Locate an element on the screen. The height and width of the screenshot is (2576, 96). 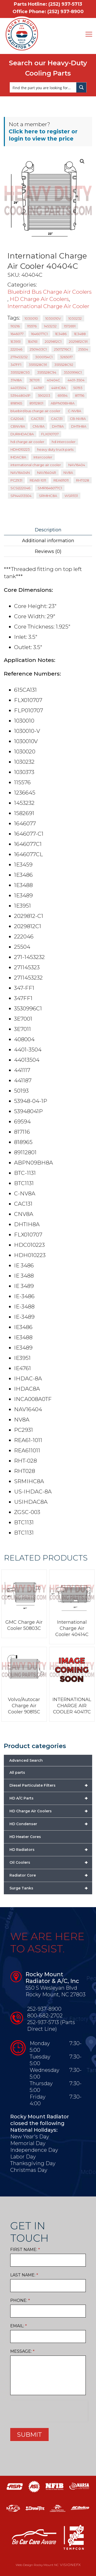
FLX010707 is located at coordinates (50, 434).